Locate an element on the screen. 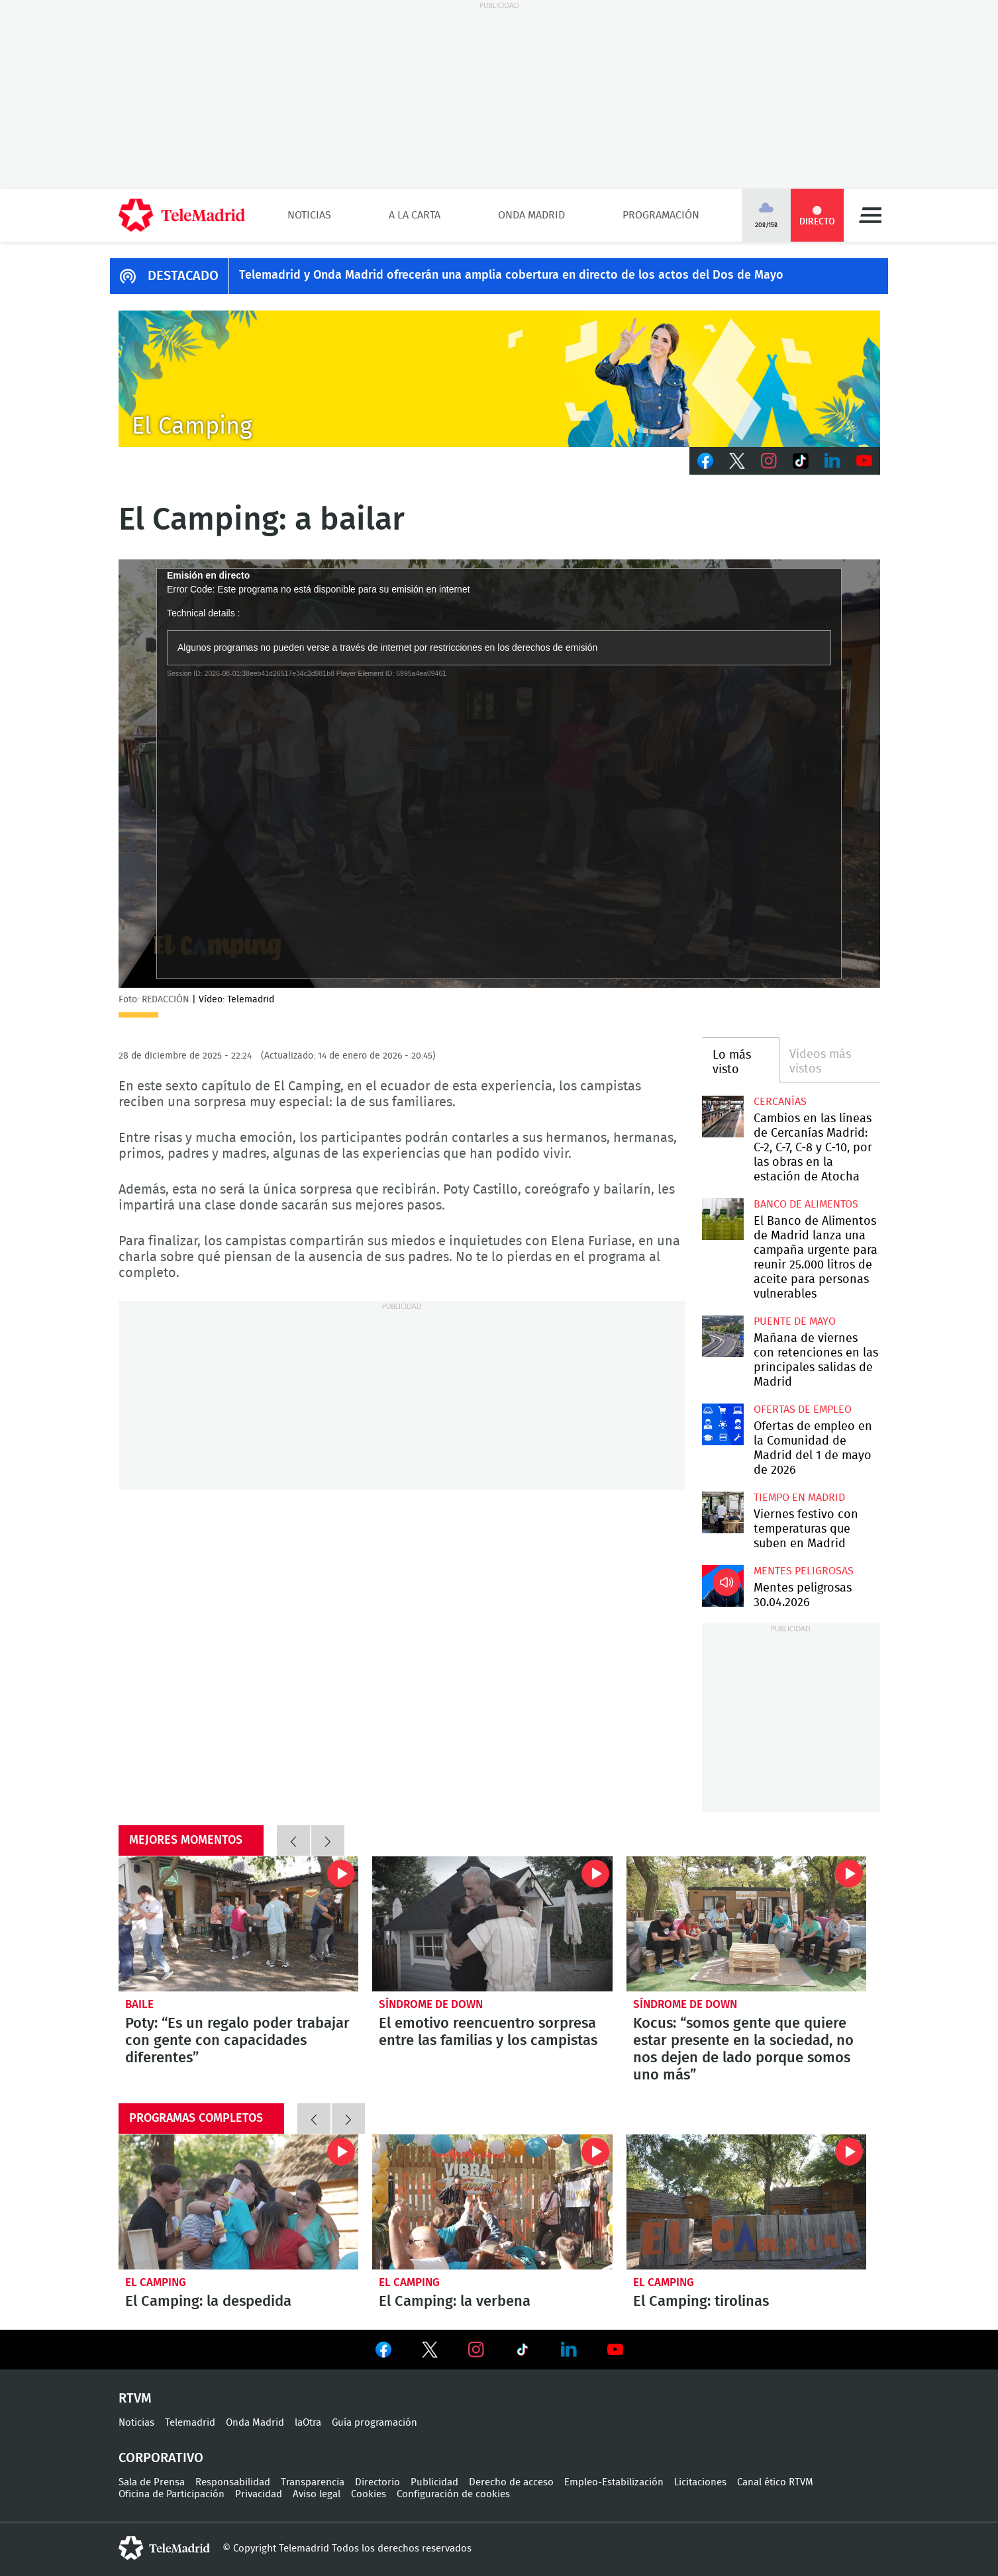 This screenshot has height=2576, width=998. Ver en Instagram is located at coordinates (476, 2349).